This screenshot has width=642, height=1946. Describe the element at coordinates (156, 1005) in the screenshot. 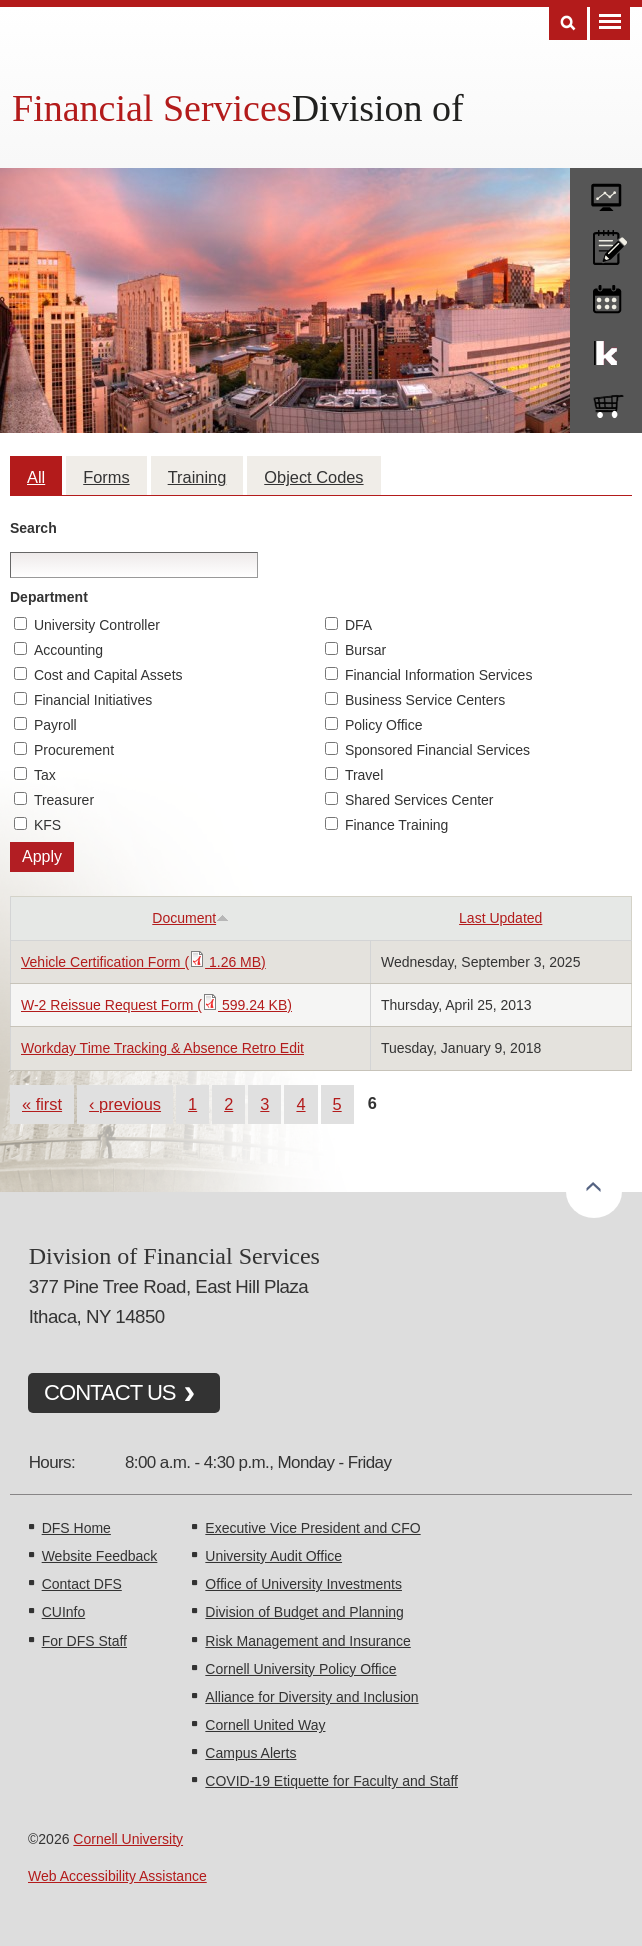

I see `W-2 Reissue Request Form ( 599.24 KB)` at that location.